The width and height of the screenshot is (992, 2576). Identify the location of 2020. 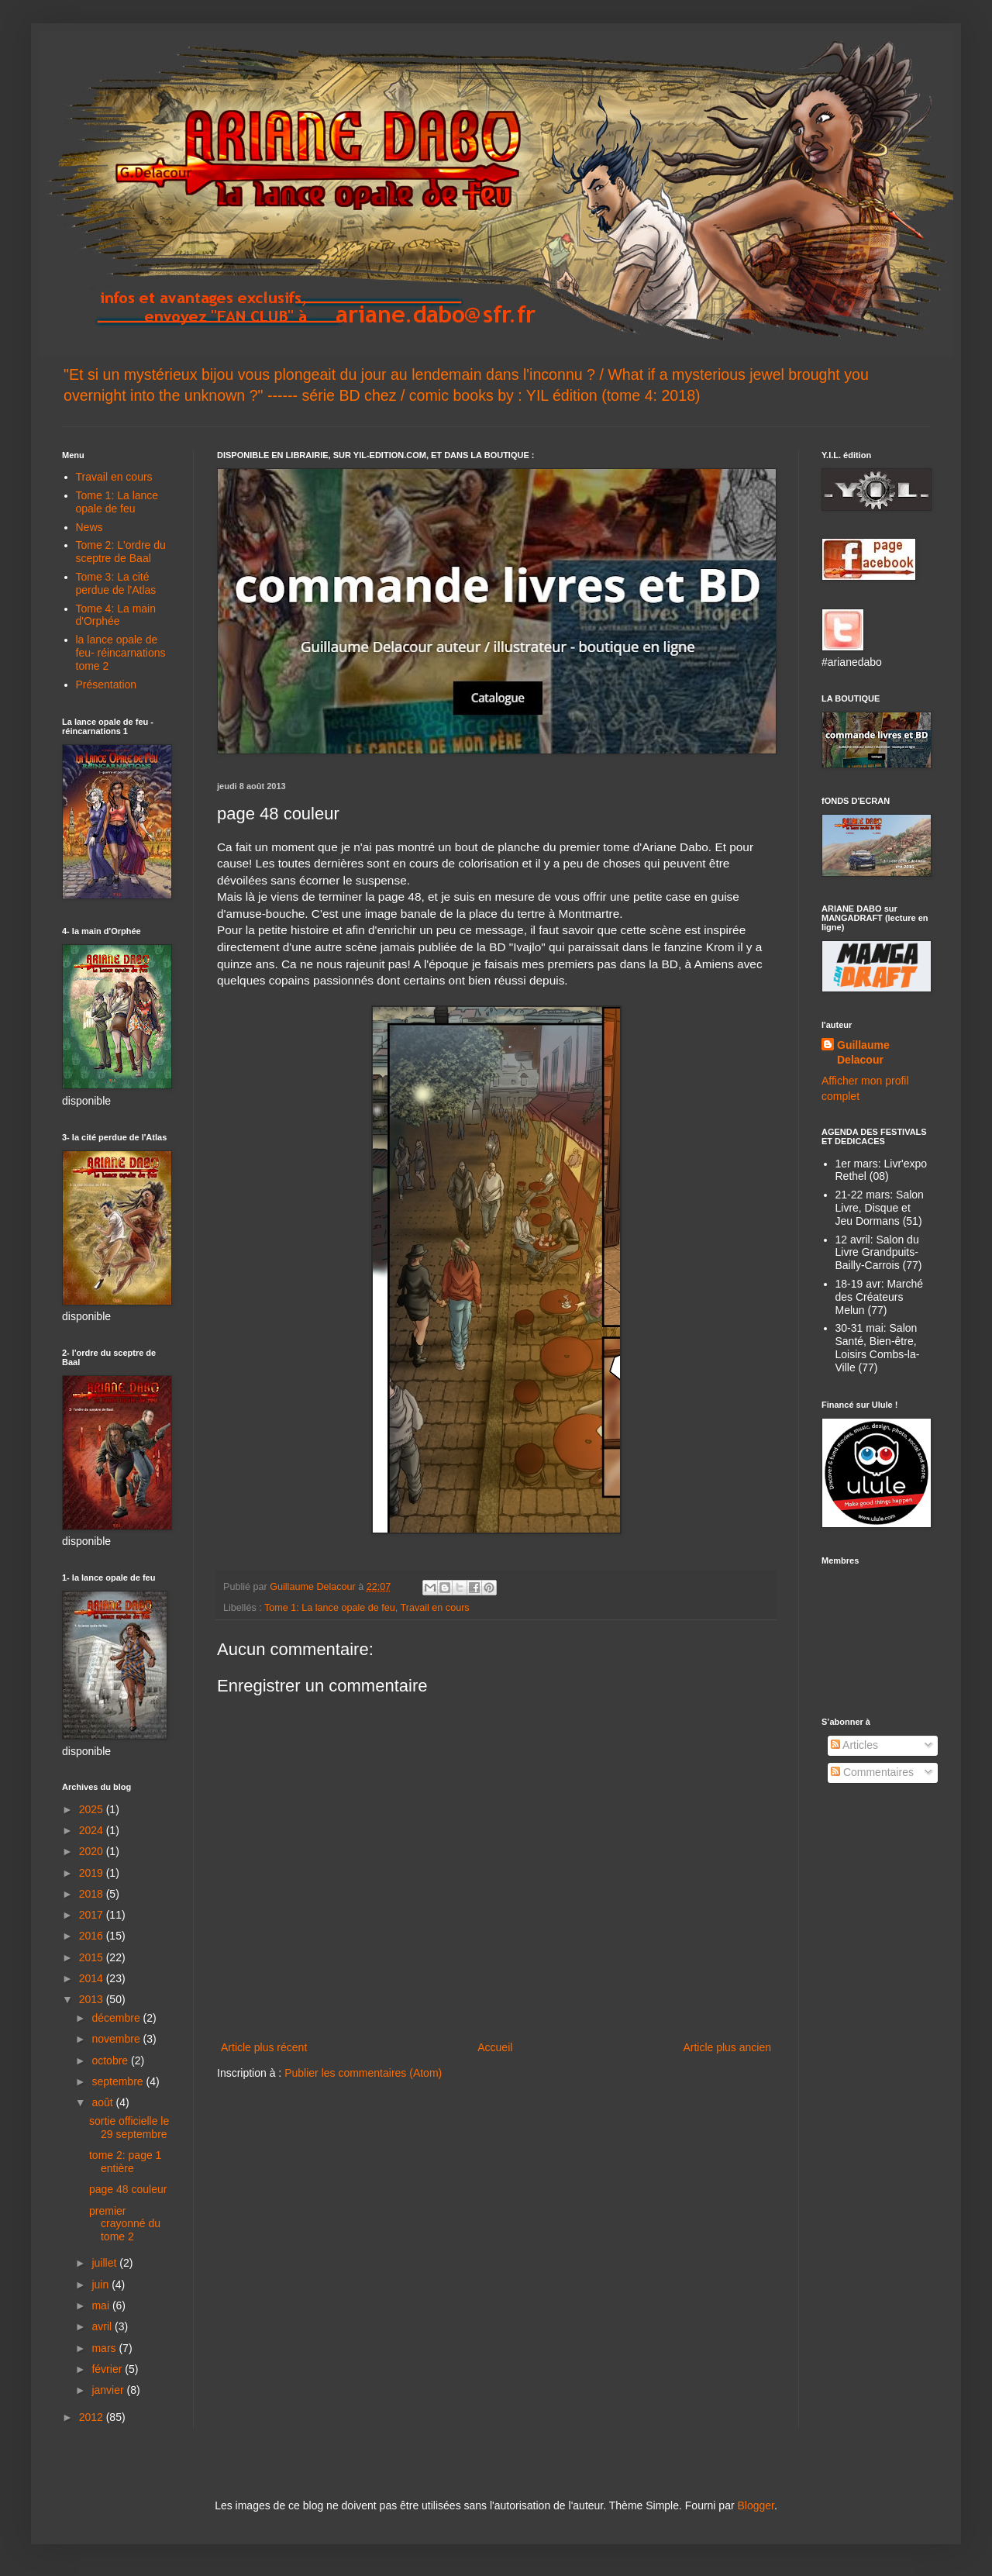
(92, 1851).